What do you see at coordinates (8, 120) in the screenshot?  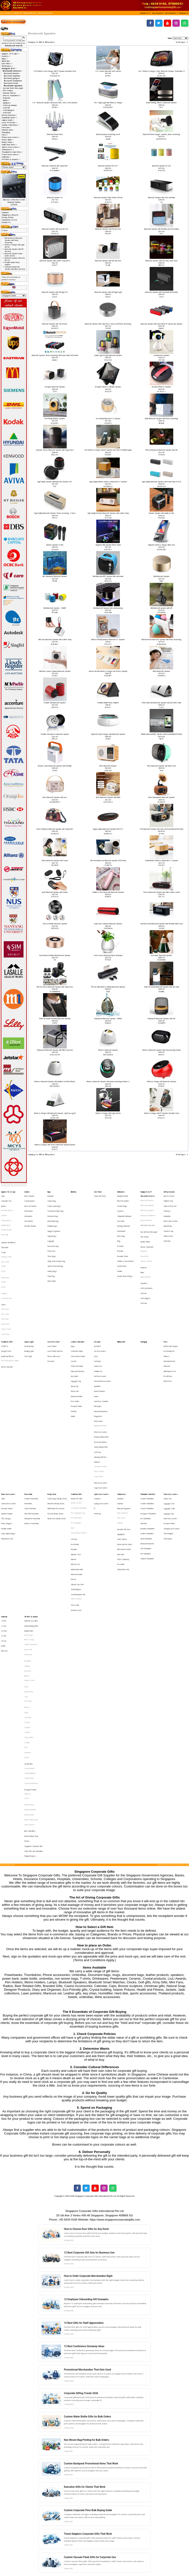 I see `Lamp & Light->` at bounding box center [8, 120].